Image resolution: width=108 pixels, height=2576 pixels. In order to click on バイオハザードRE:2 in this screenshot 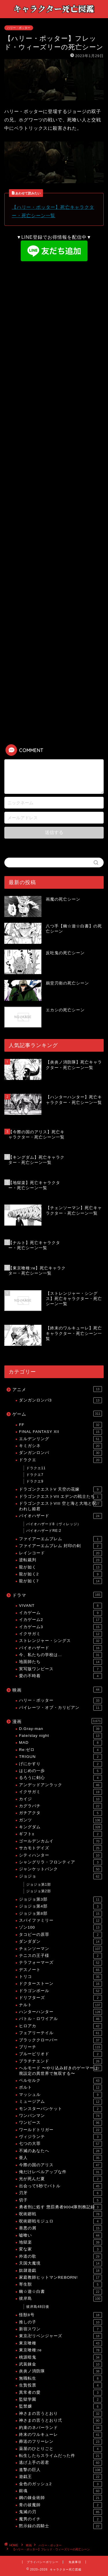, I will do `click(43, 1531)`.